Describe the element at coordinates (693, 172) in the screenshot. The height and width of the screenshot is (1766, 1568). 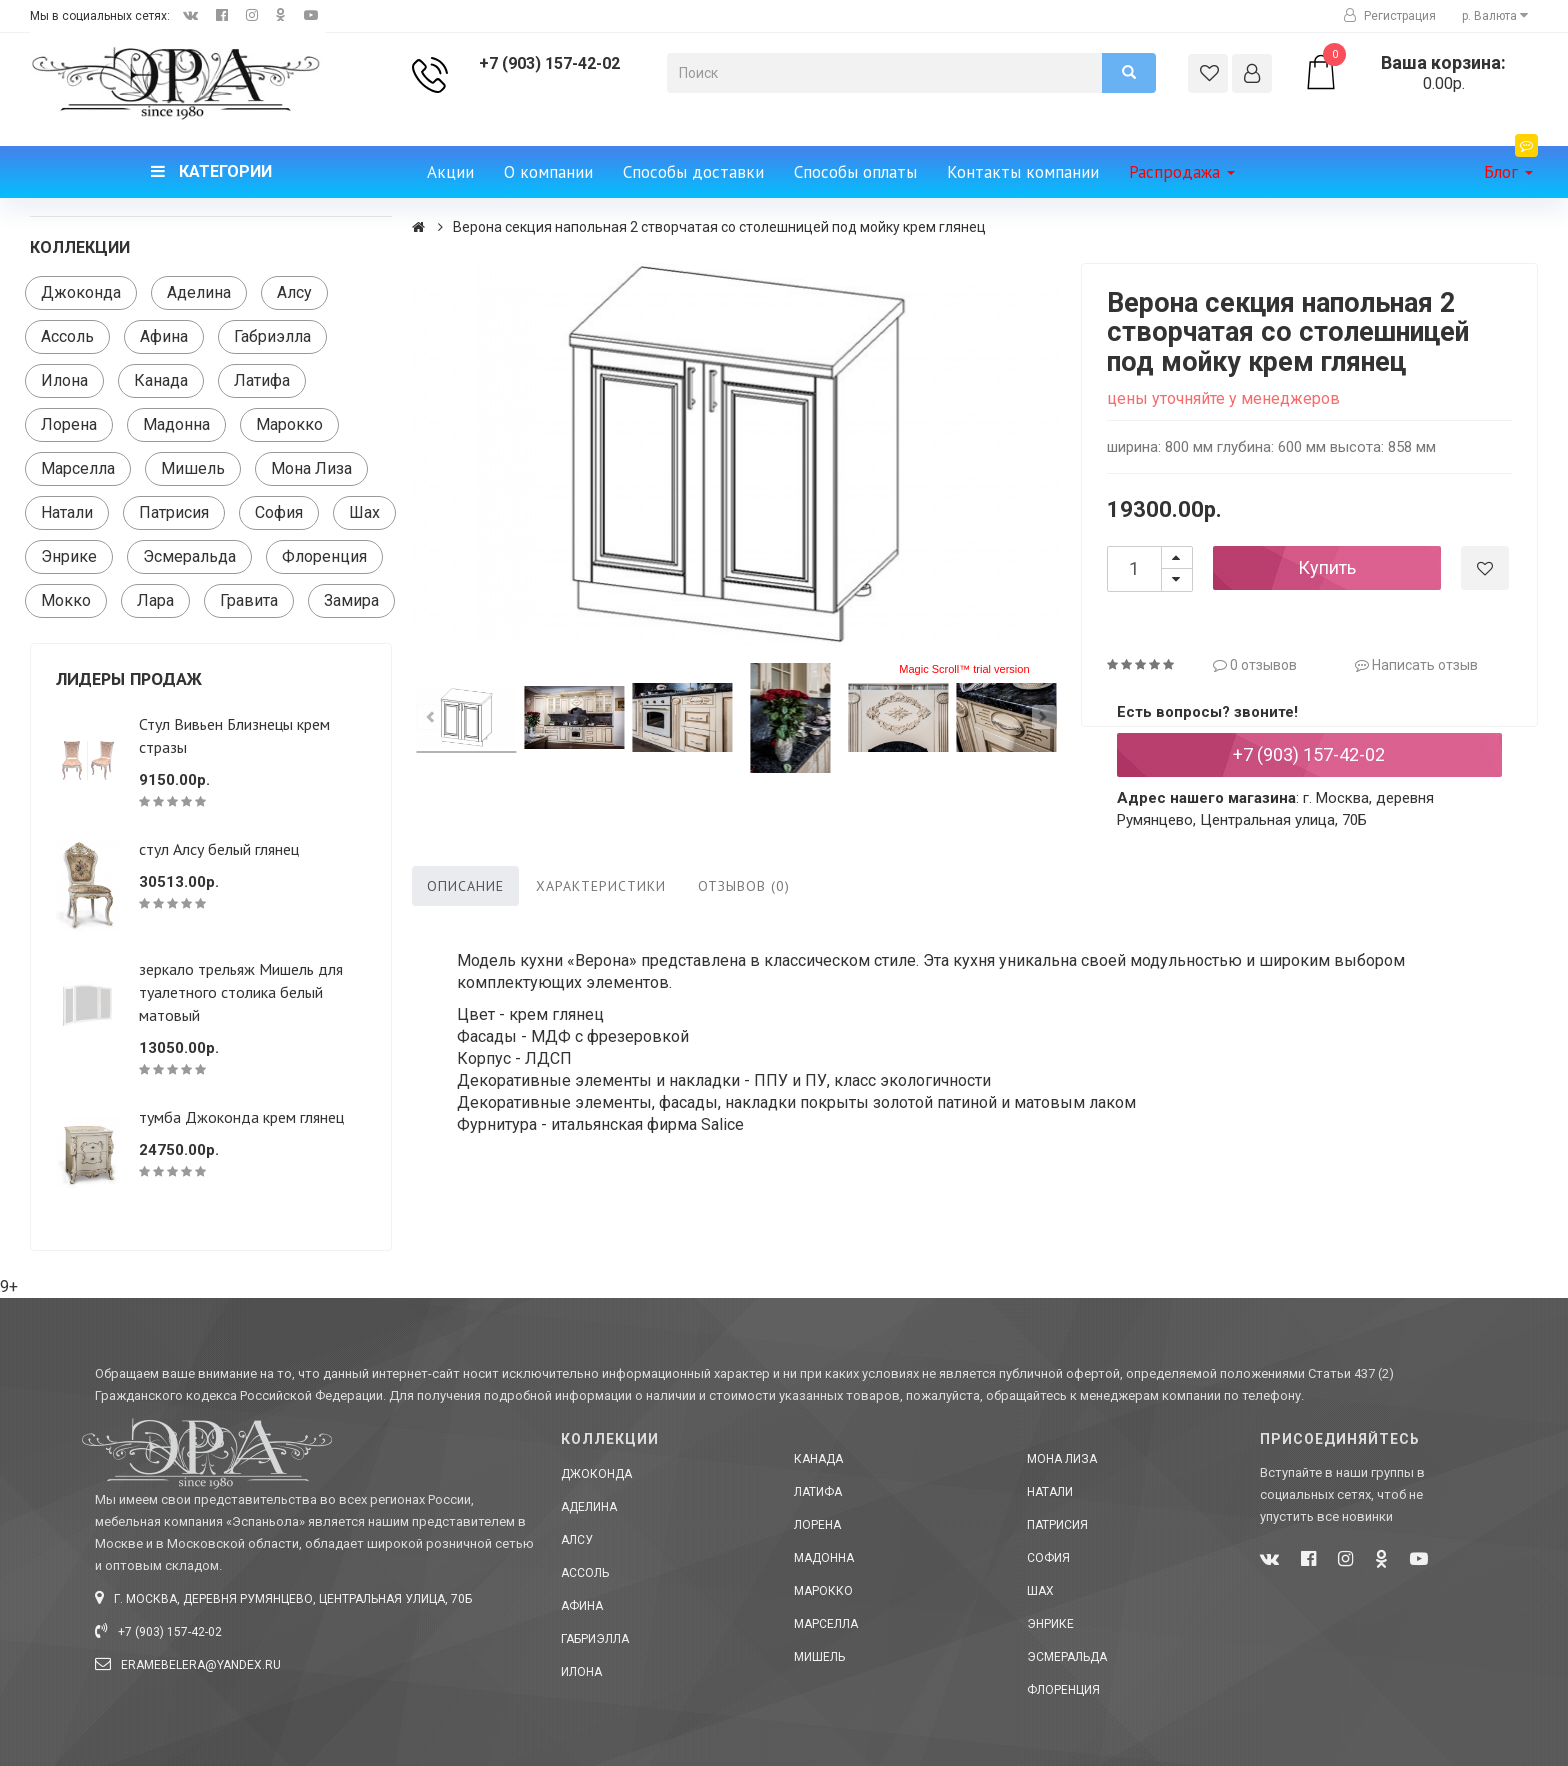
I see `Способы доставки` at that location.